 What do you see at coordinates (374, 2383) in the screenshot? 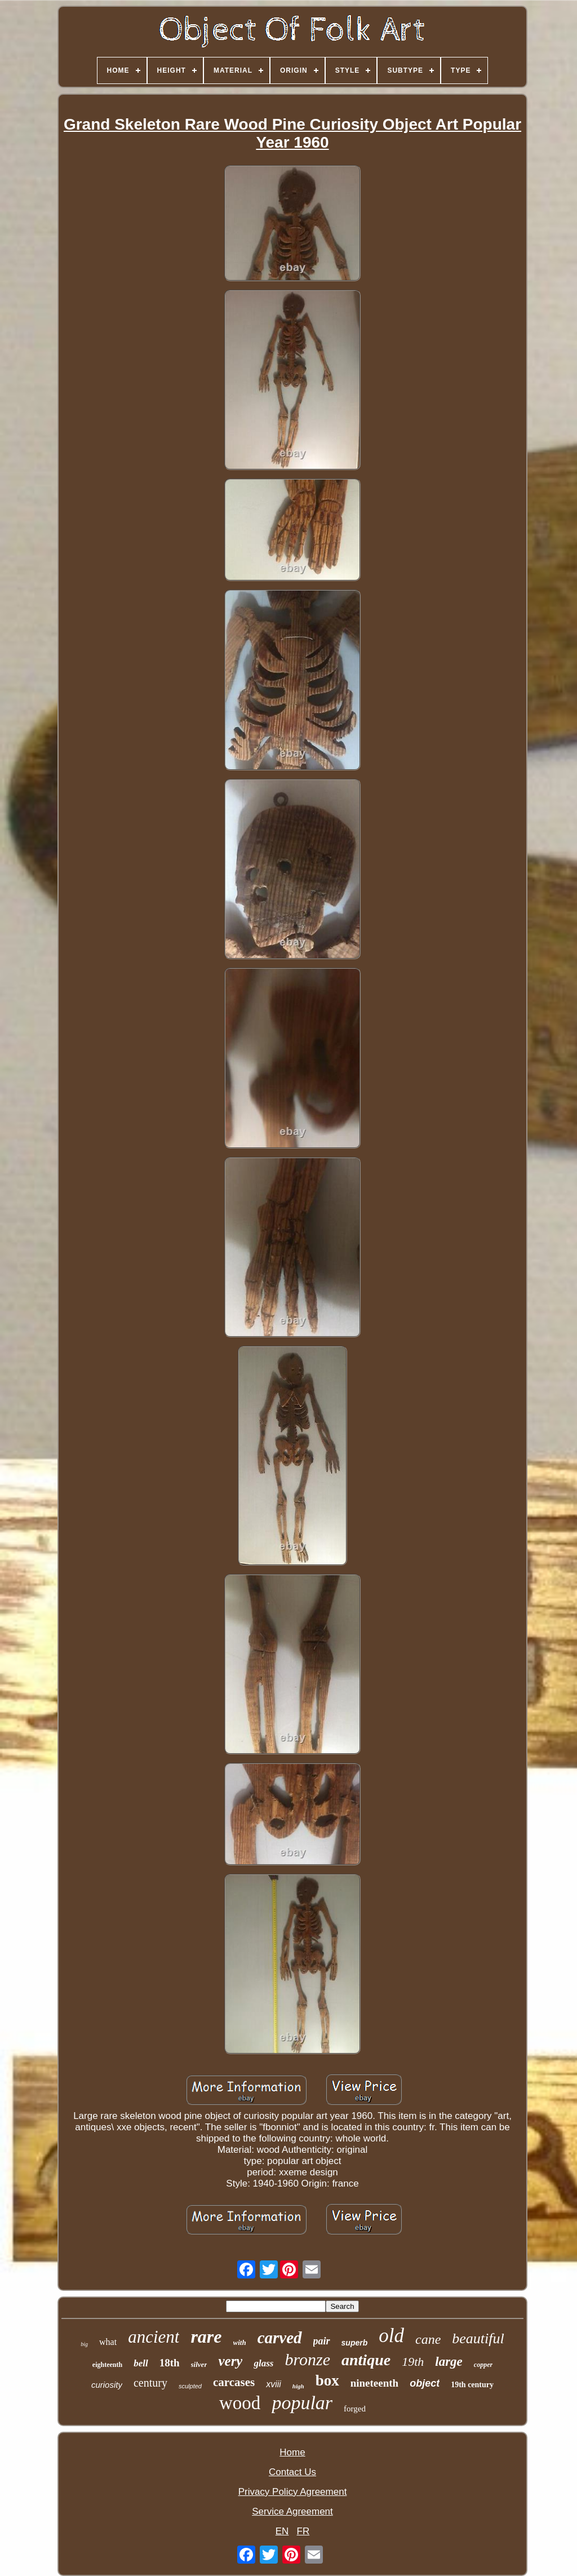
I see `nineteenth` at bounding box center [374, 2383].